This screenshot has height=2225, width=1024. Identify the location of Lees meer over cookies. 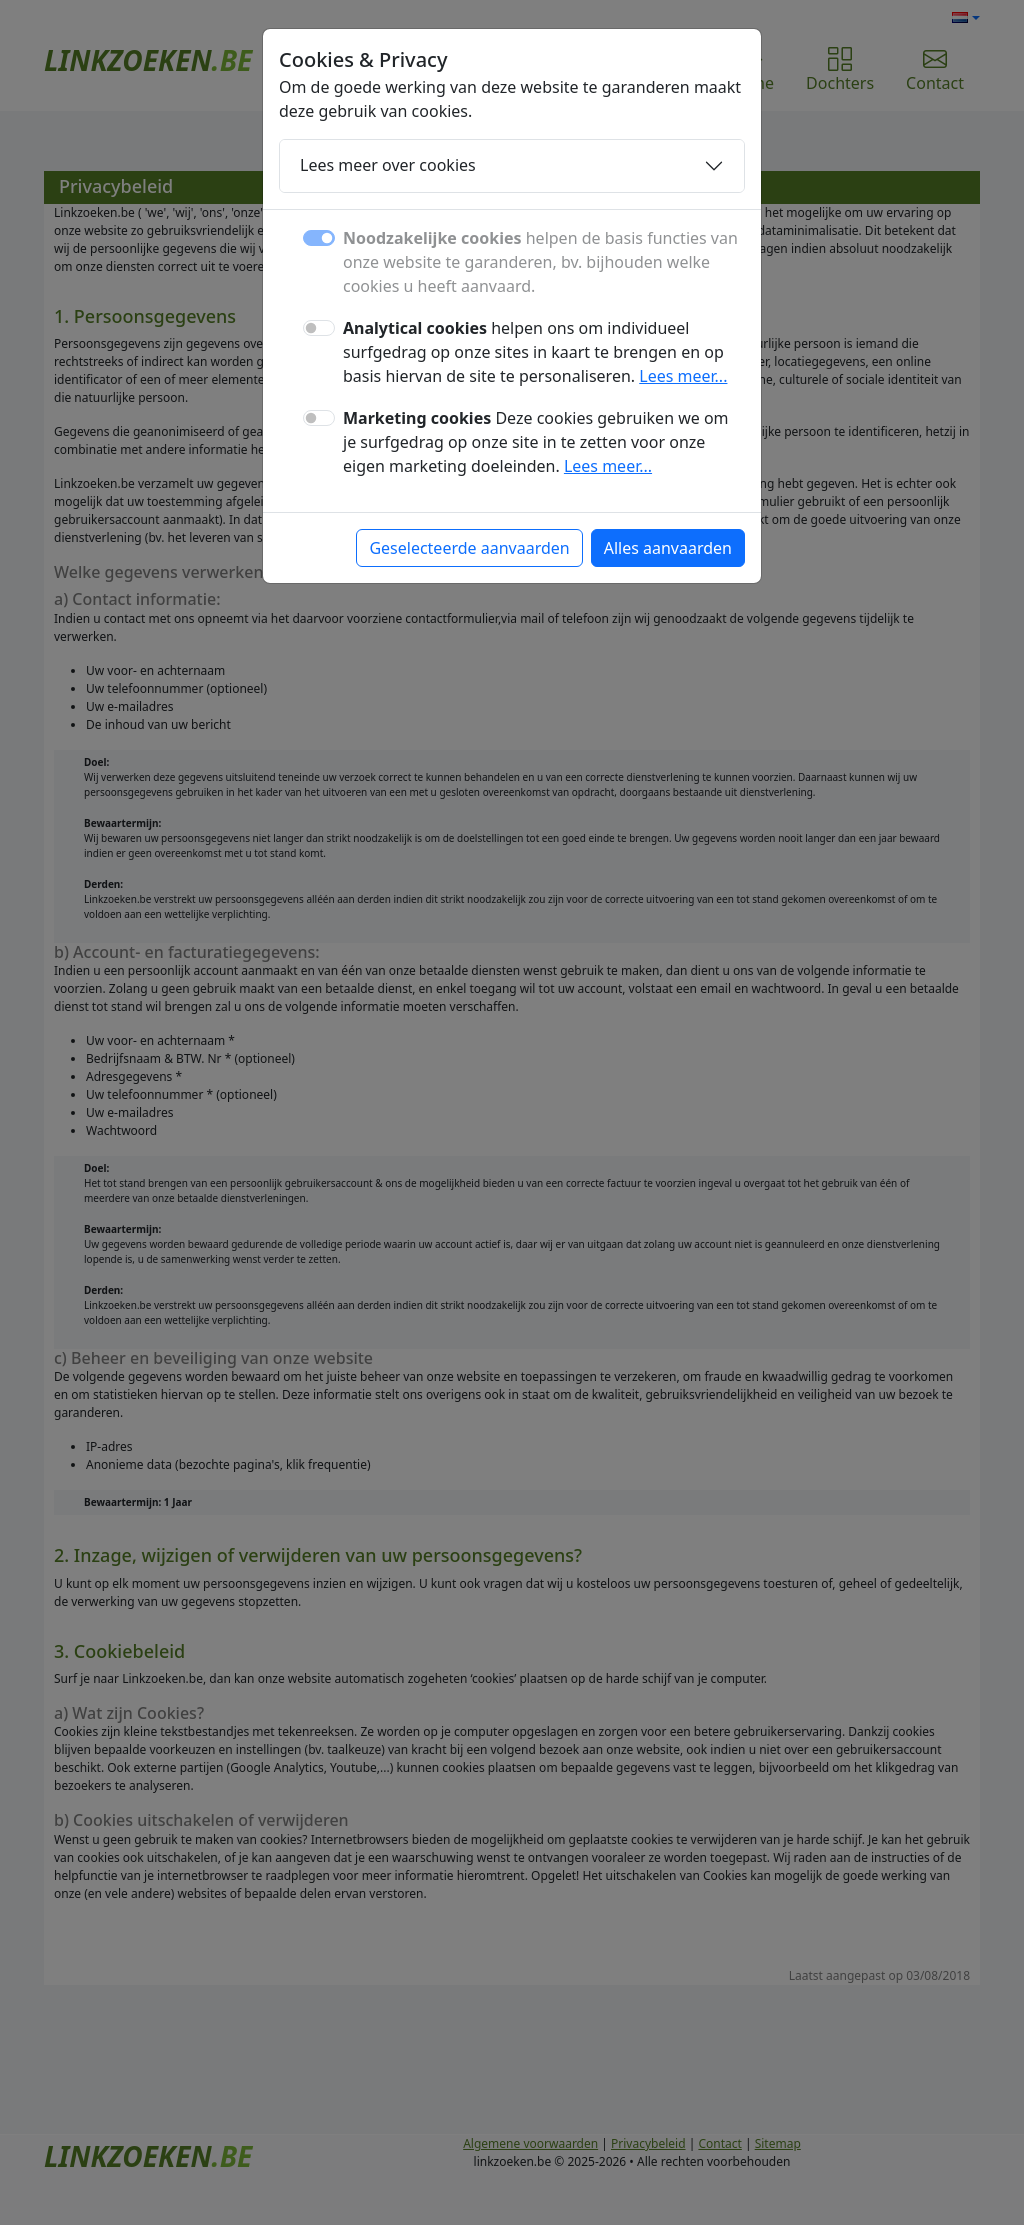
(388, 165).